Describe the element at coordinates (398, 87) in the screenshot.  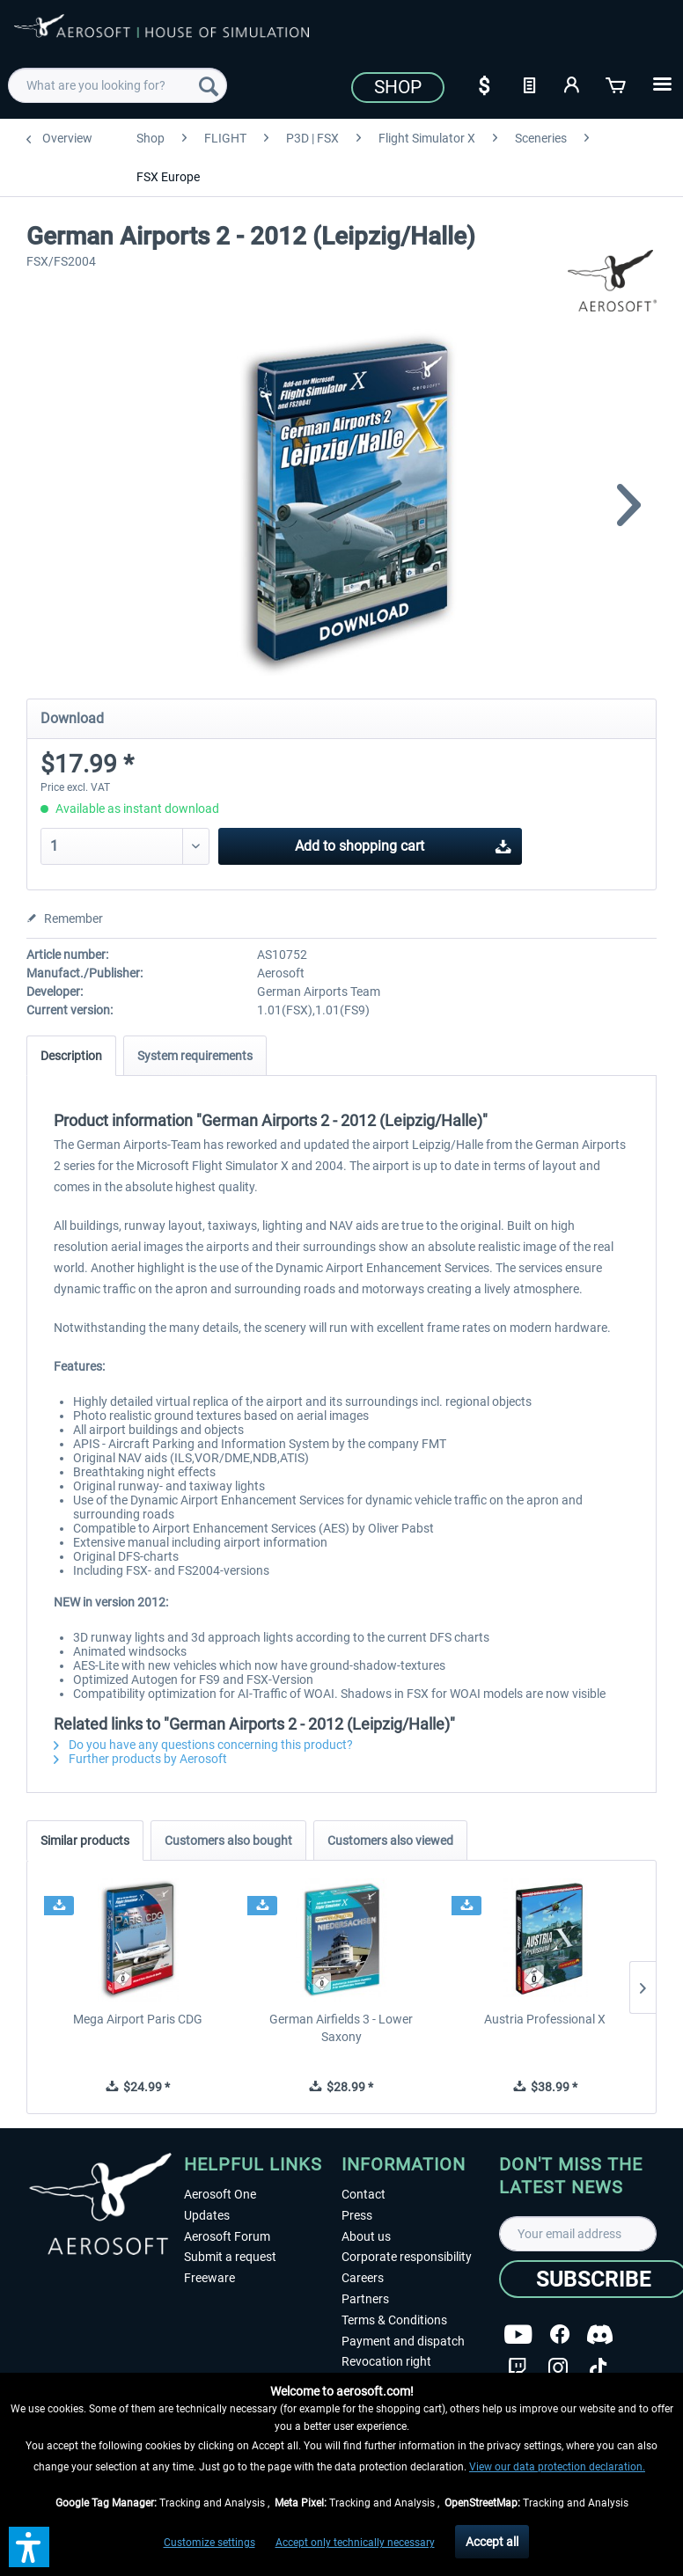
I see `Shop` at that location.